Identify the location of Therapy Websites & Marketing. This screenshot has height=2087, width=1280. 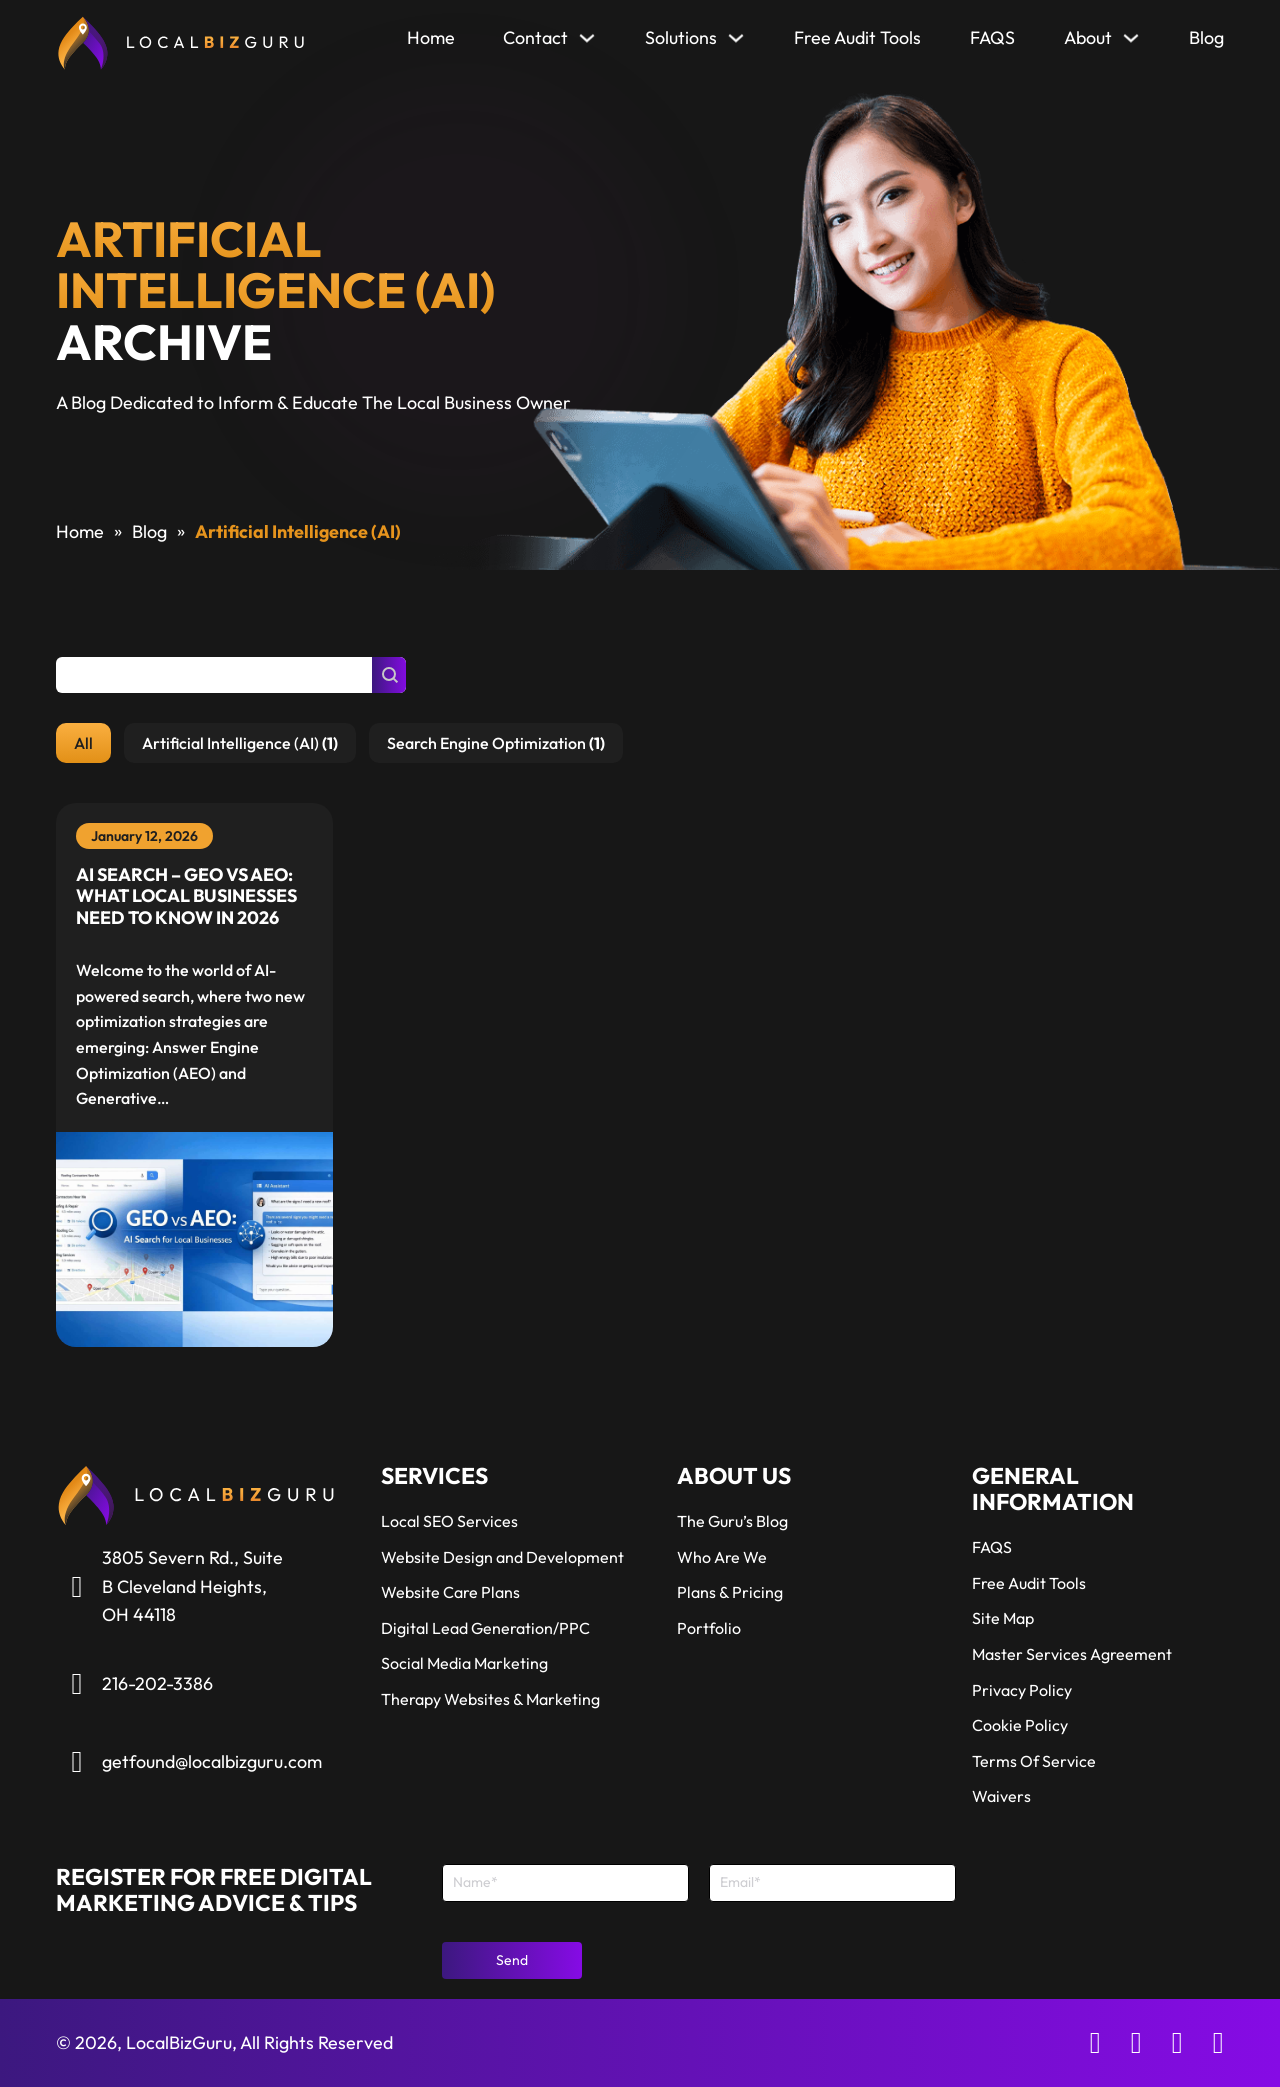
(490, 1699).